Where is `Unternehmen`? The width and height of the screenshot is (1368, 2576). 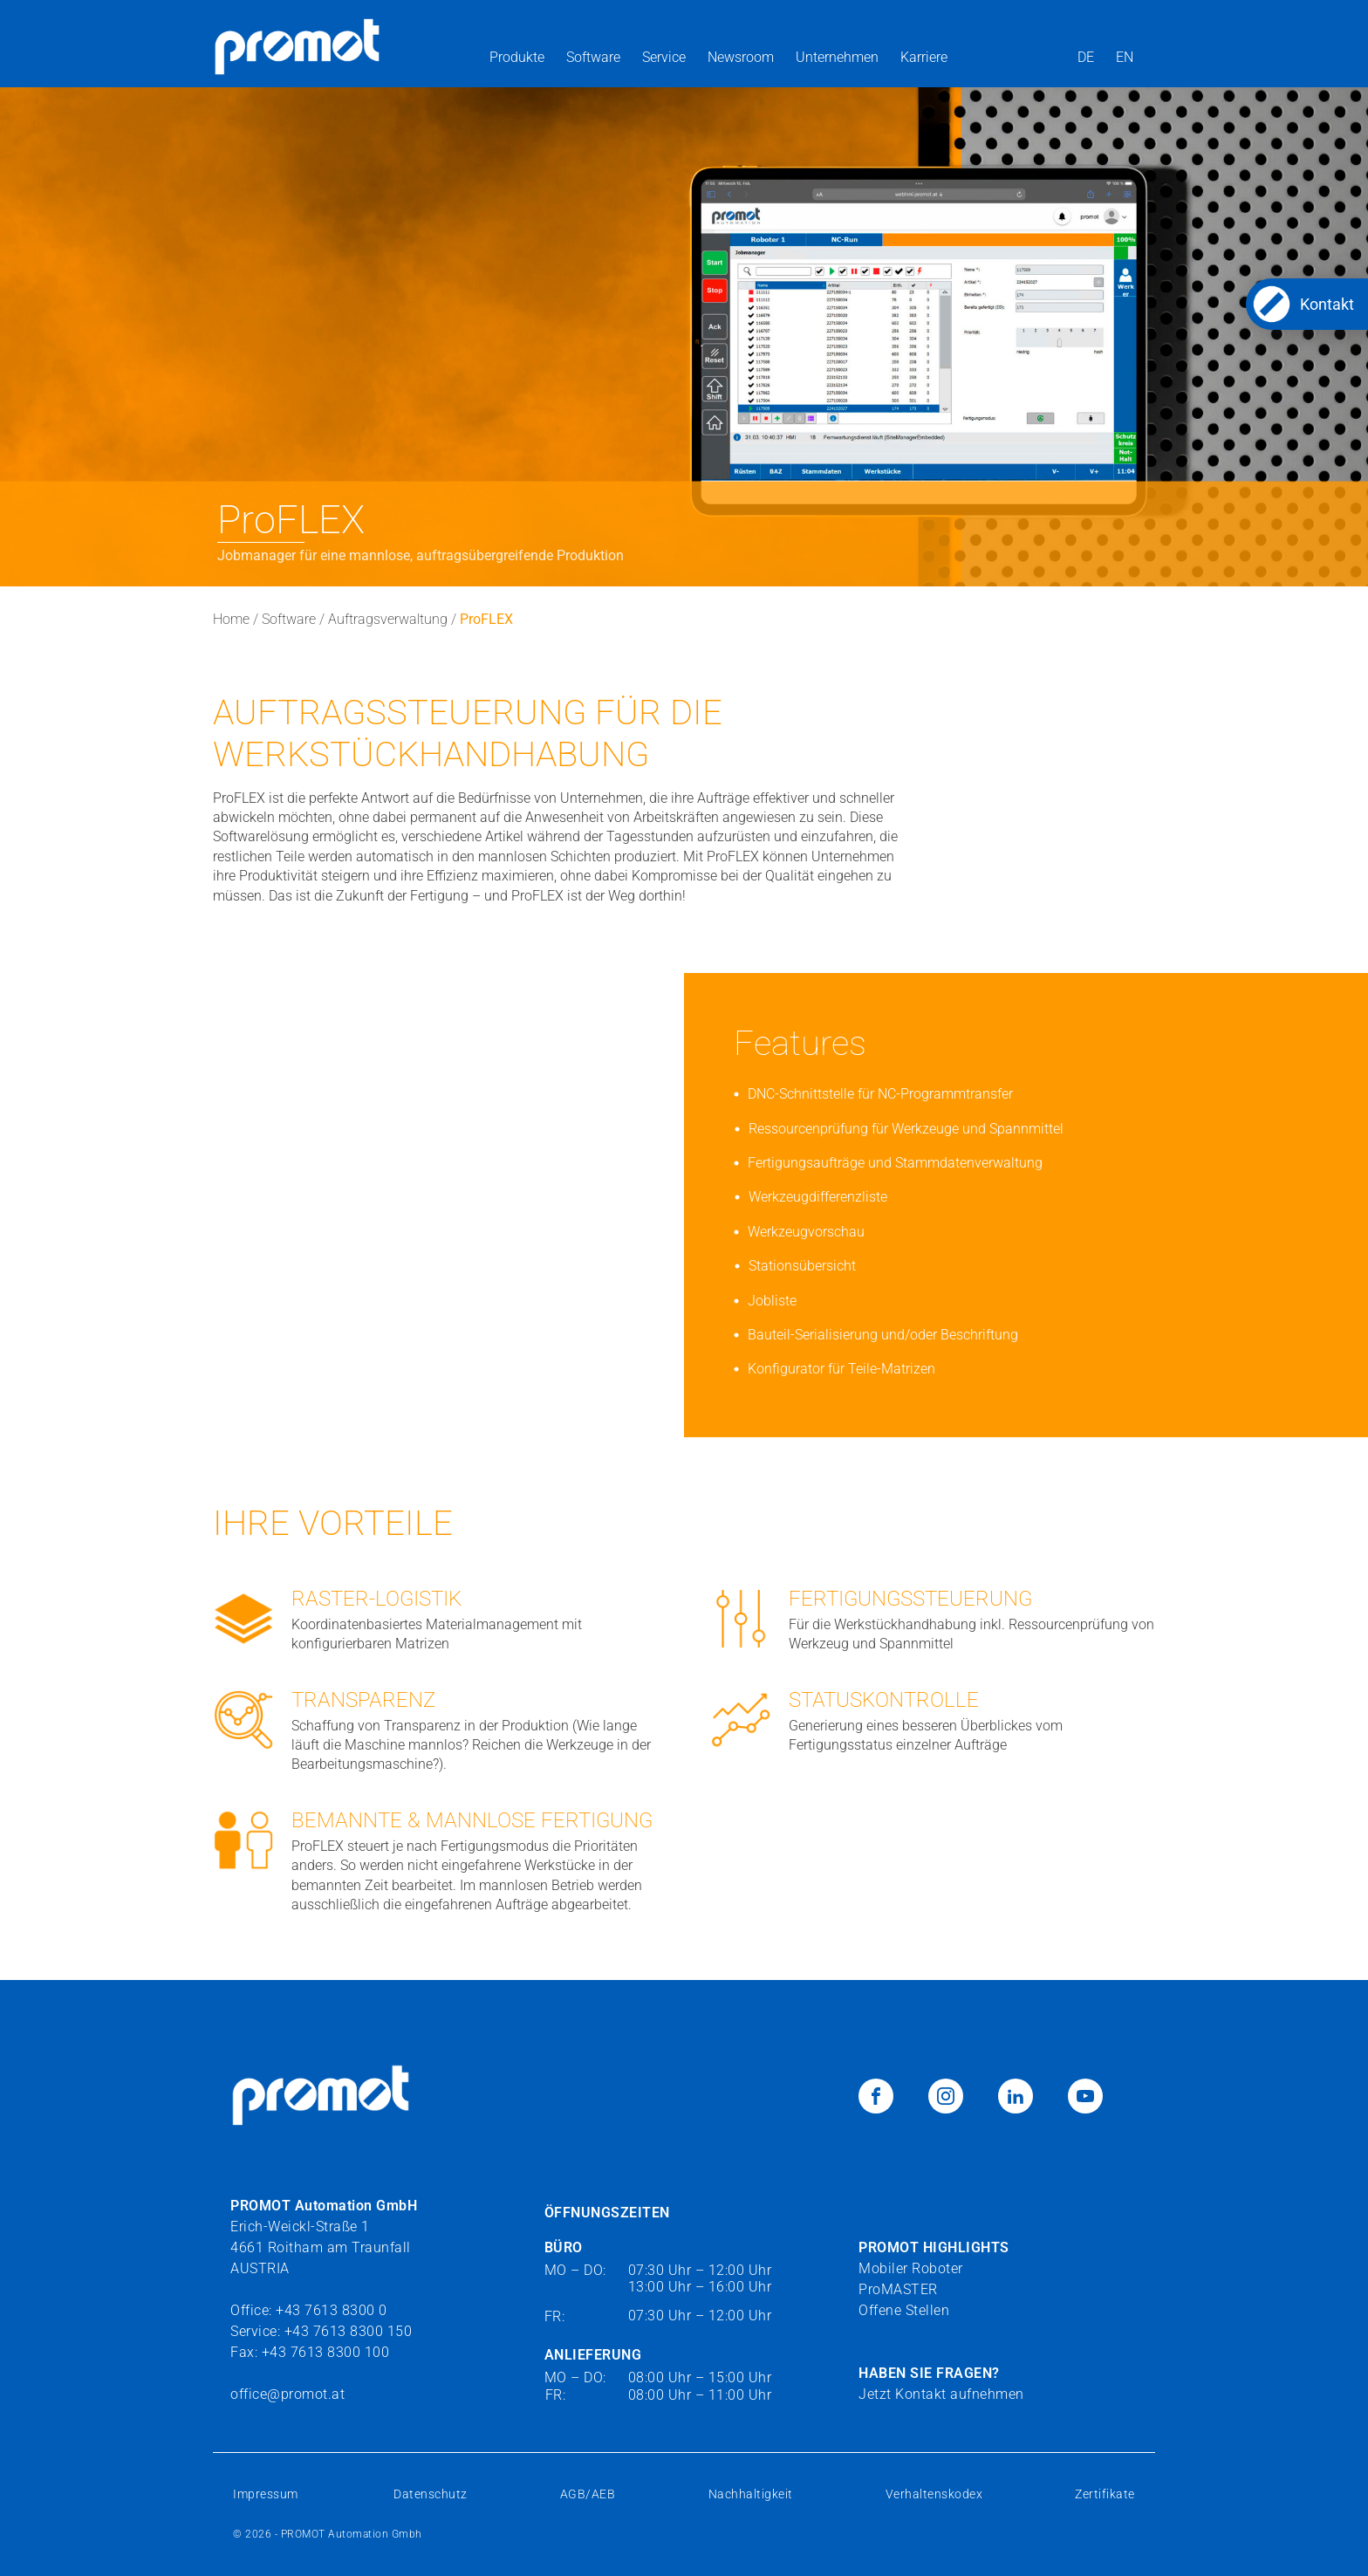
Unternehmen is located at coordinates (837, 57).